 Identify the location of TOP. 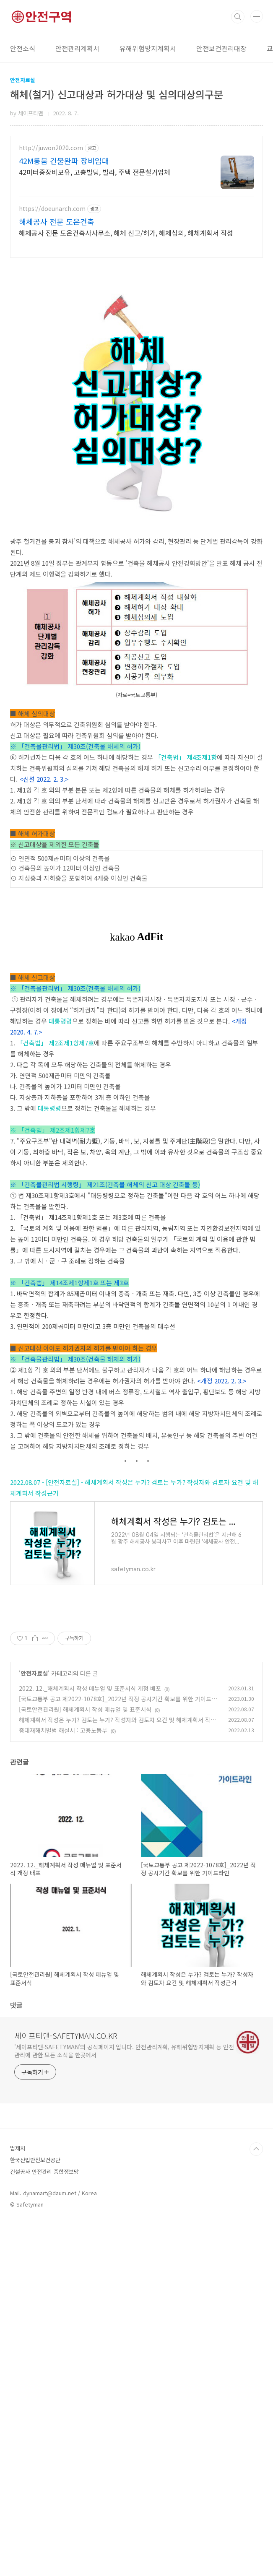
(256, 2501).